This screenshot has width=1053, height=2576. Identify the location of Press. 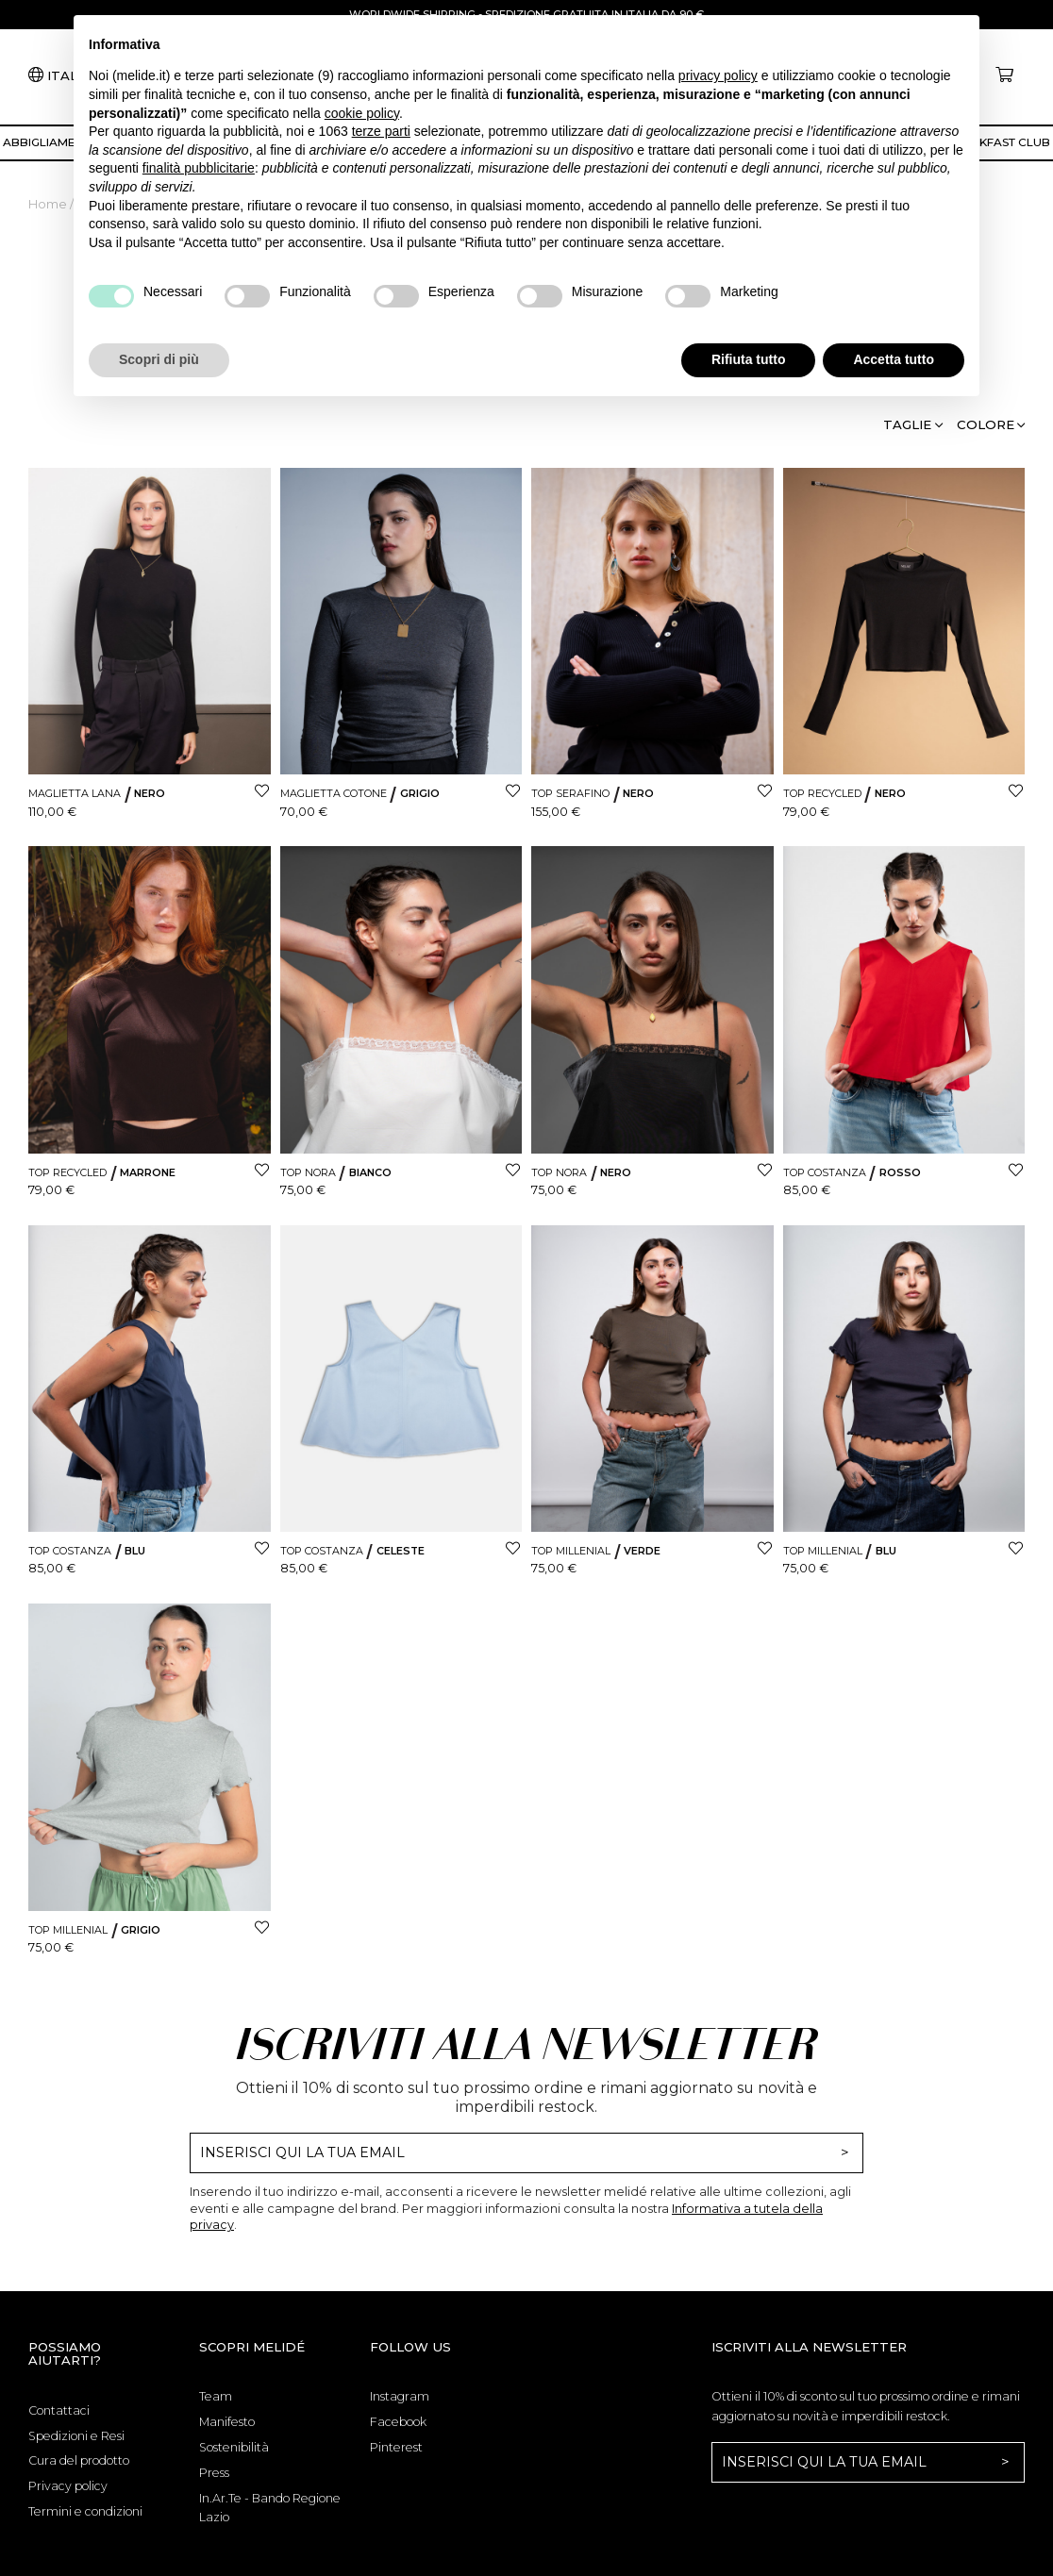
(214, 2473).